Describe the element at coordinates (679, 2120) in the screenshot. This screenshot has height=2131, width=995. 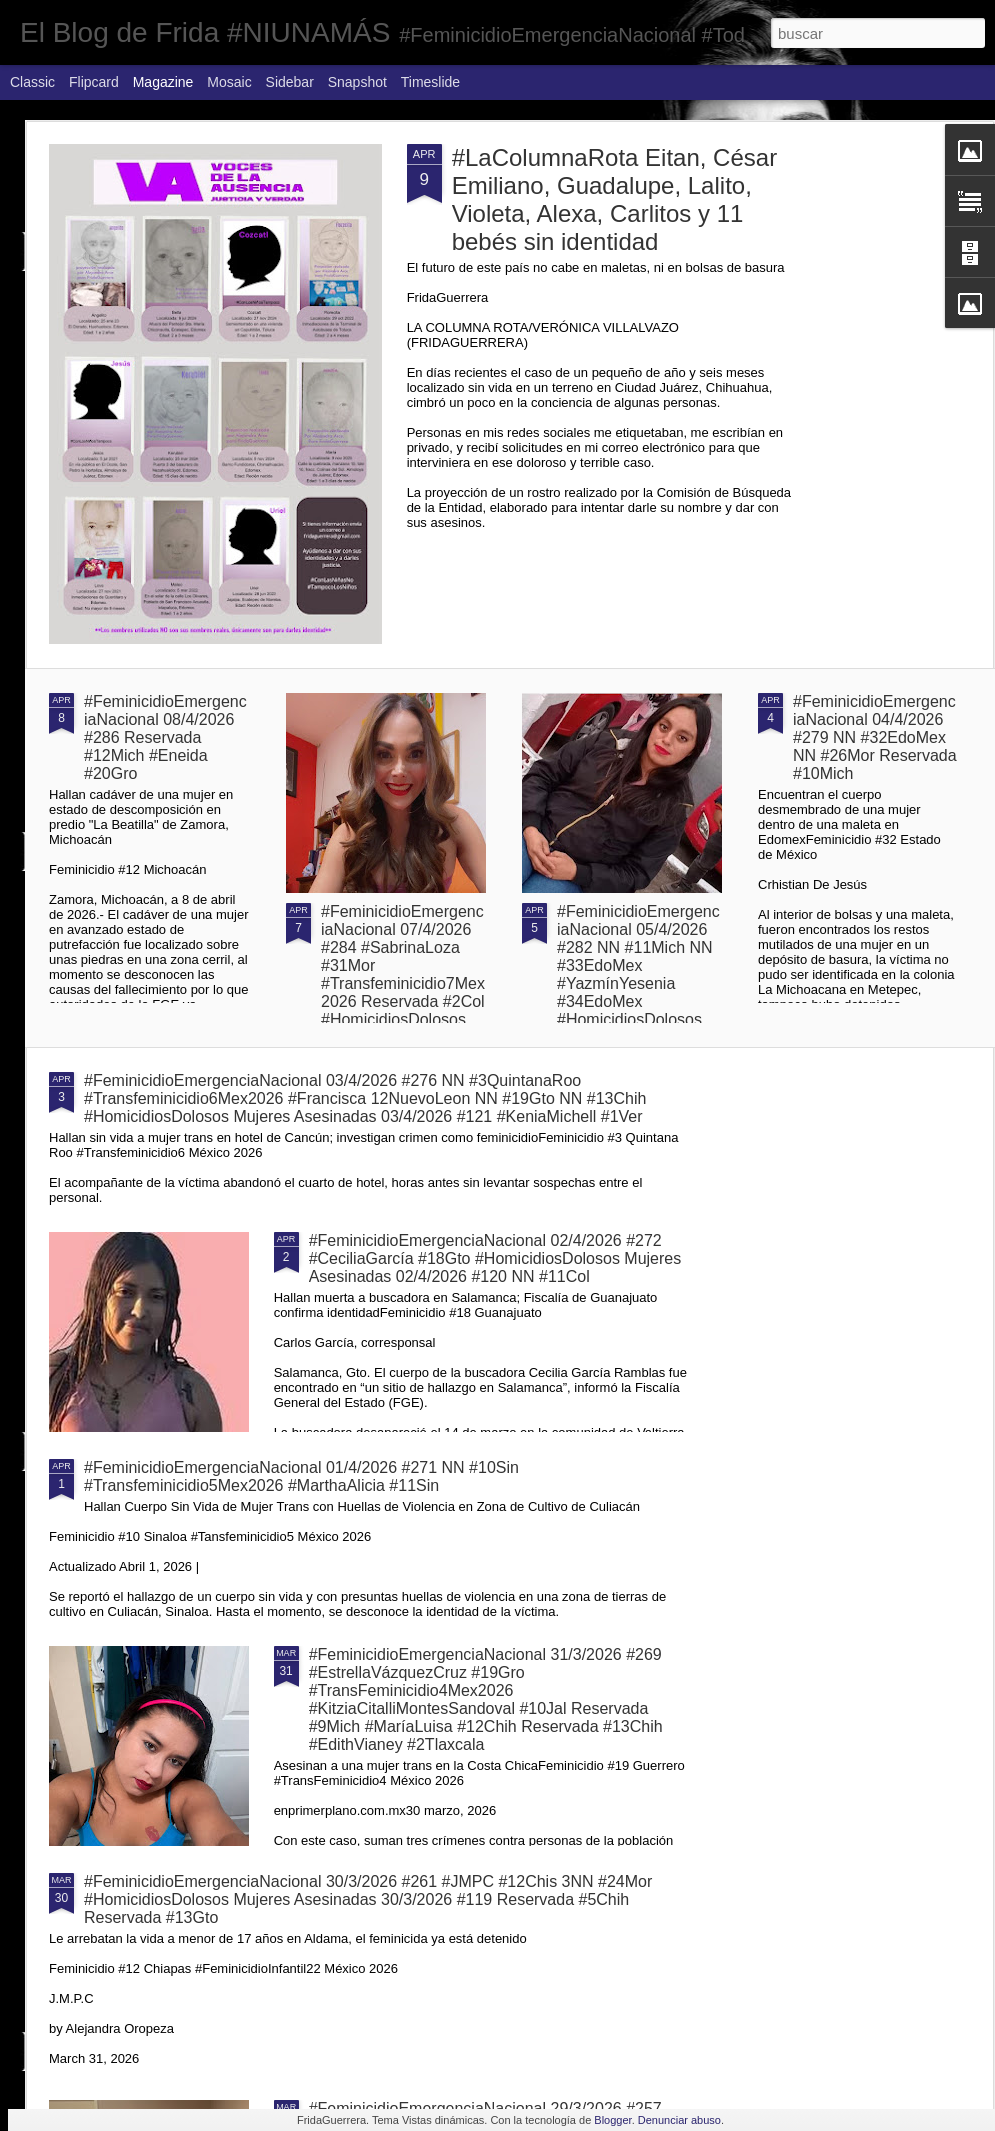
I see `Denunciar abuso` at that location.